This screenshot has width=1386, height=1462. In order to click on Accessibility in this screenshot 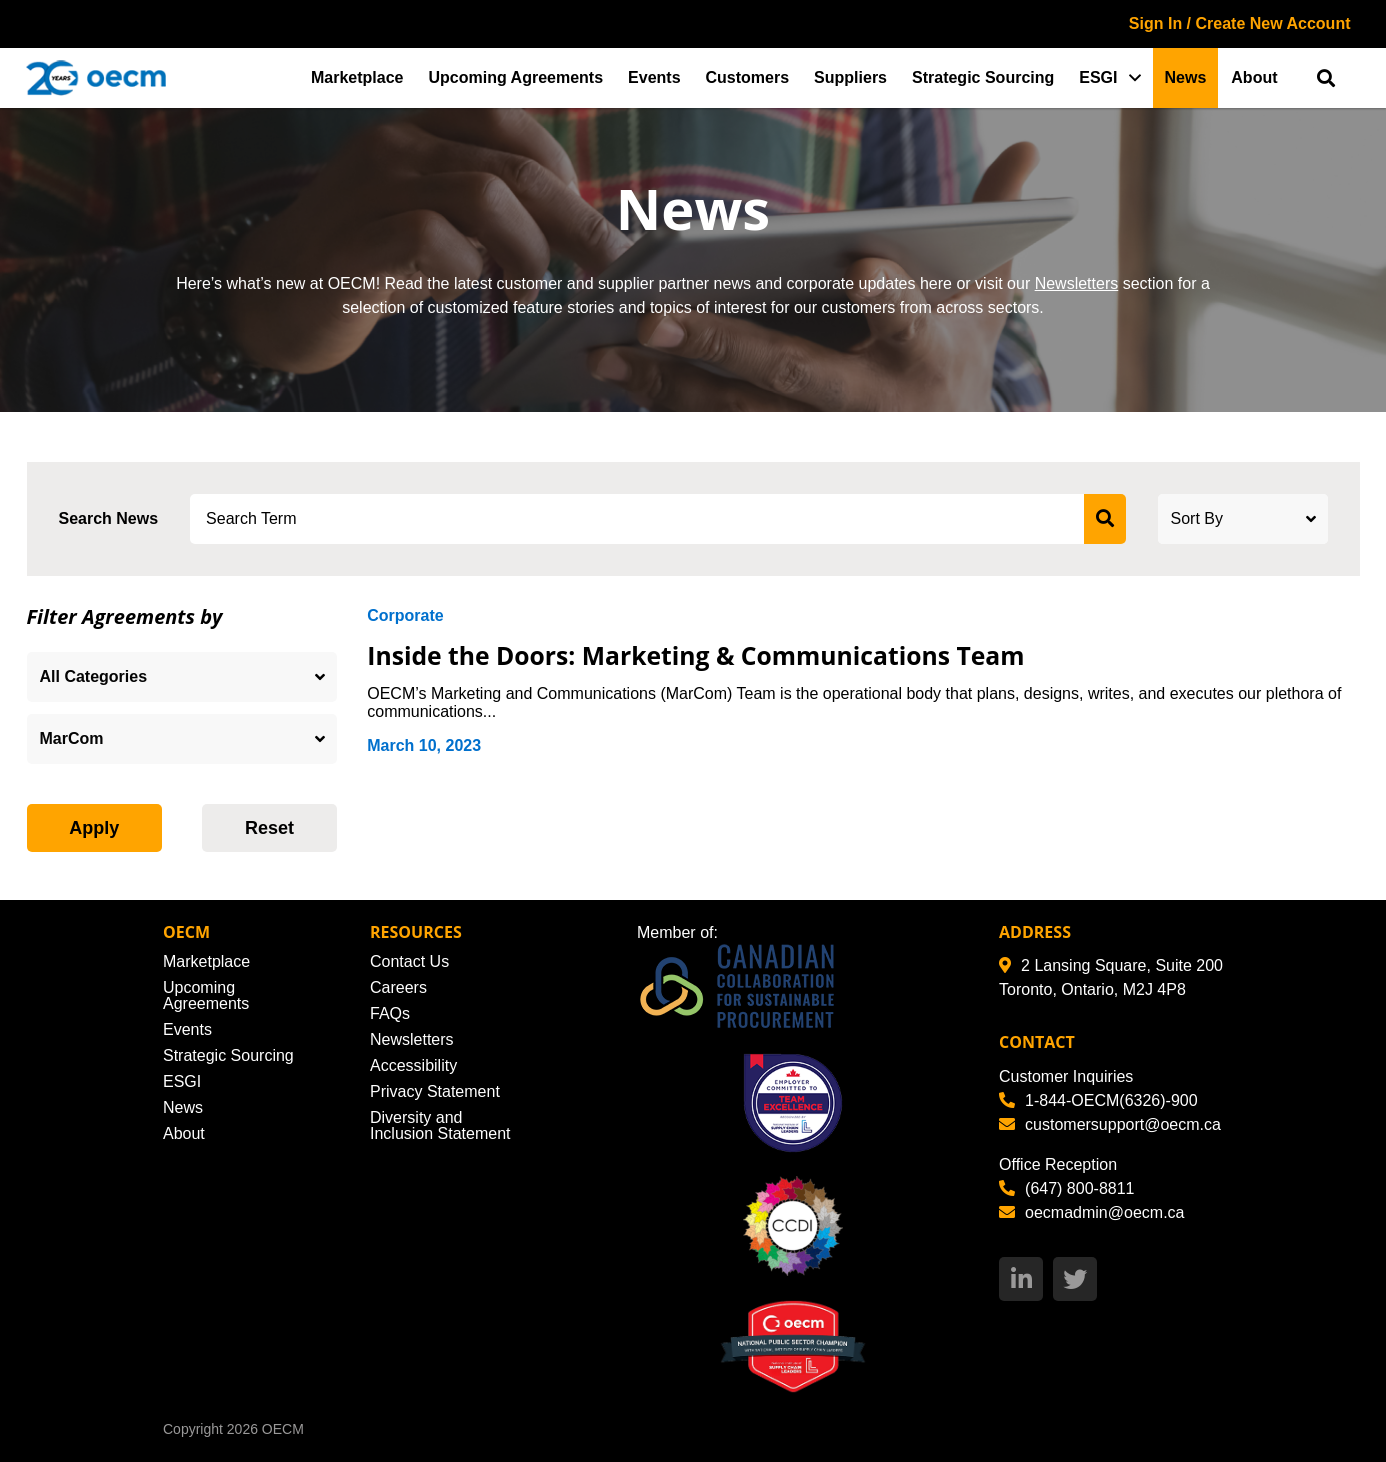, I will do `click(413, 1065)`.